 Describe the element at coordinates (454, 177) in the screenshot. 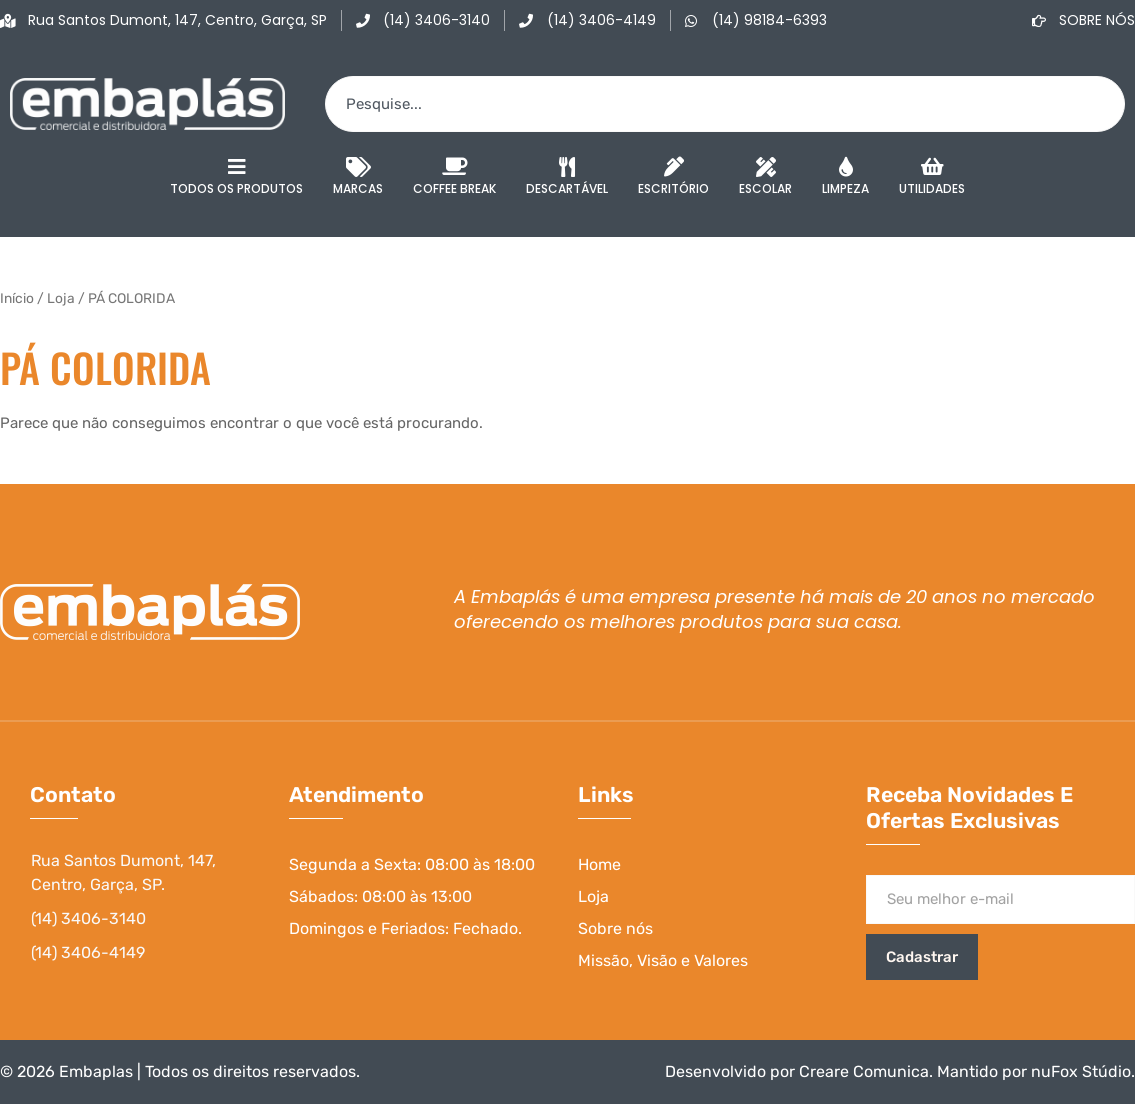

I see `Coffee Break` at that location.